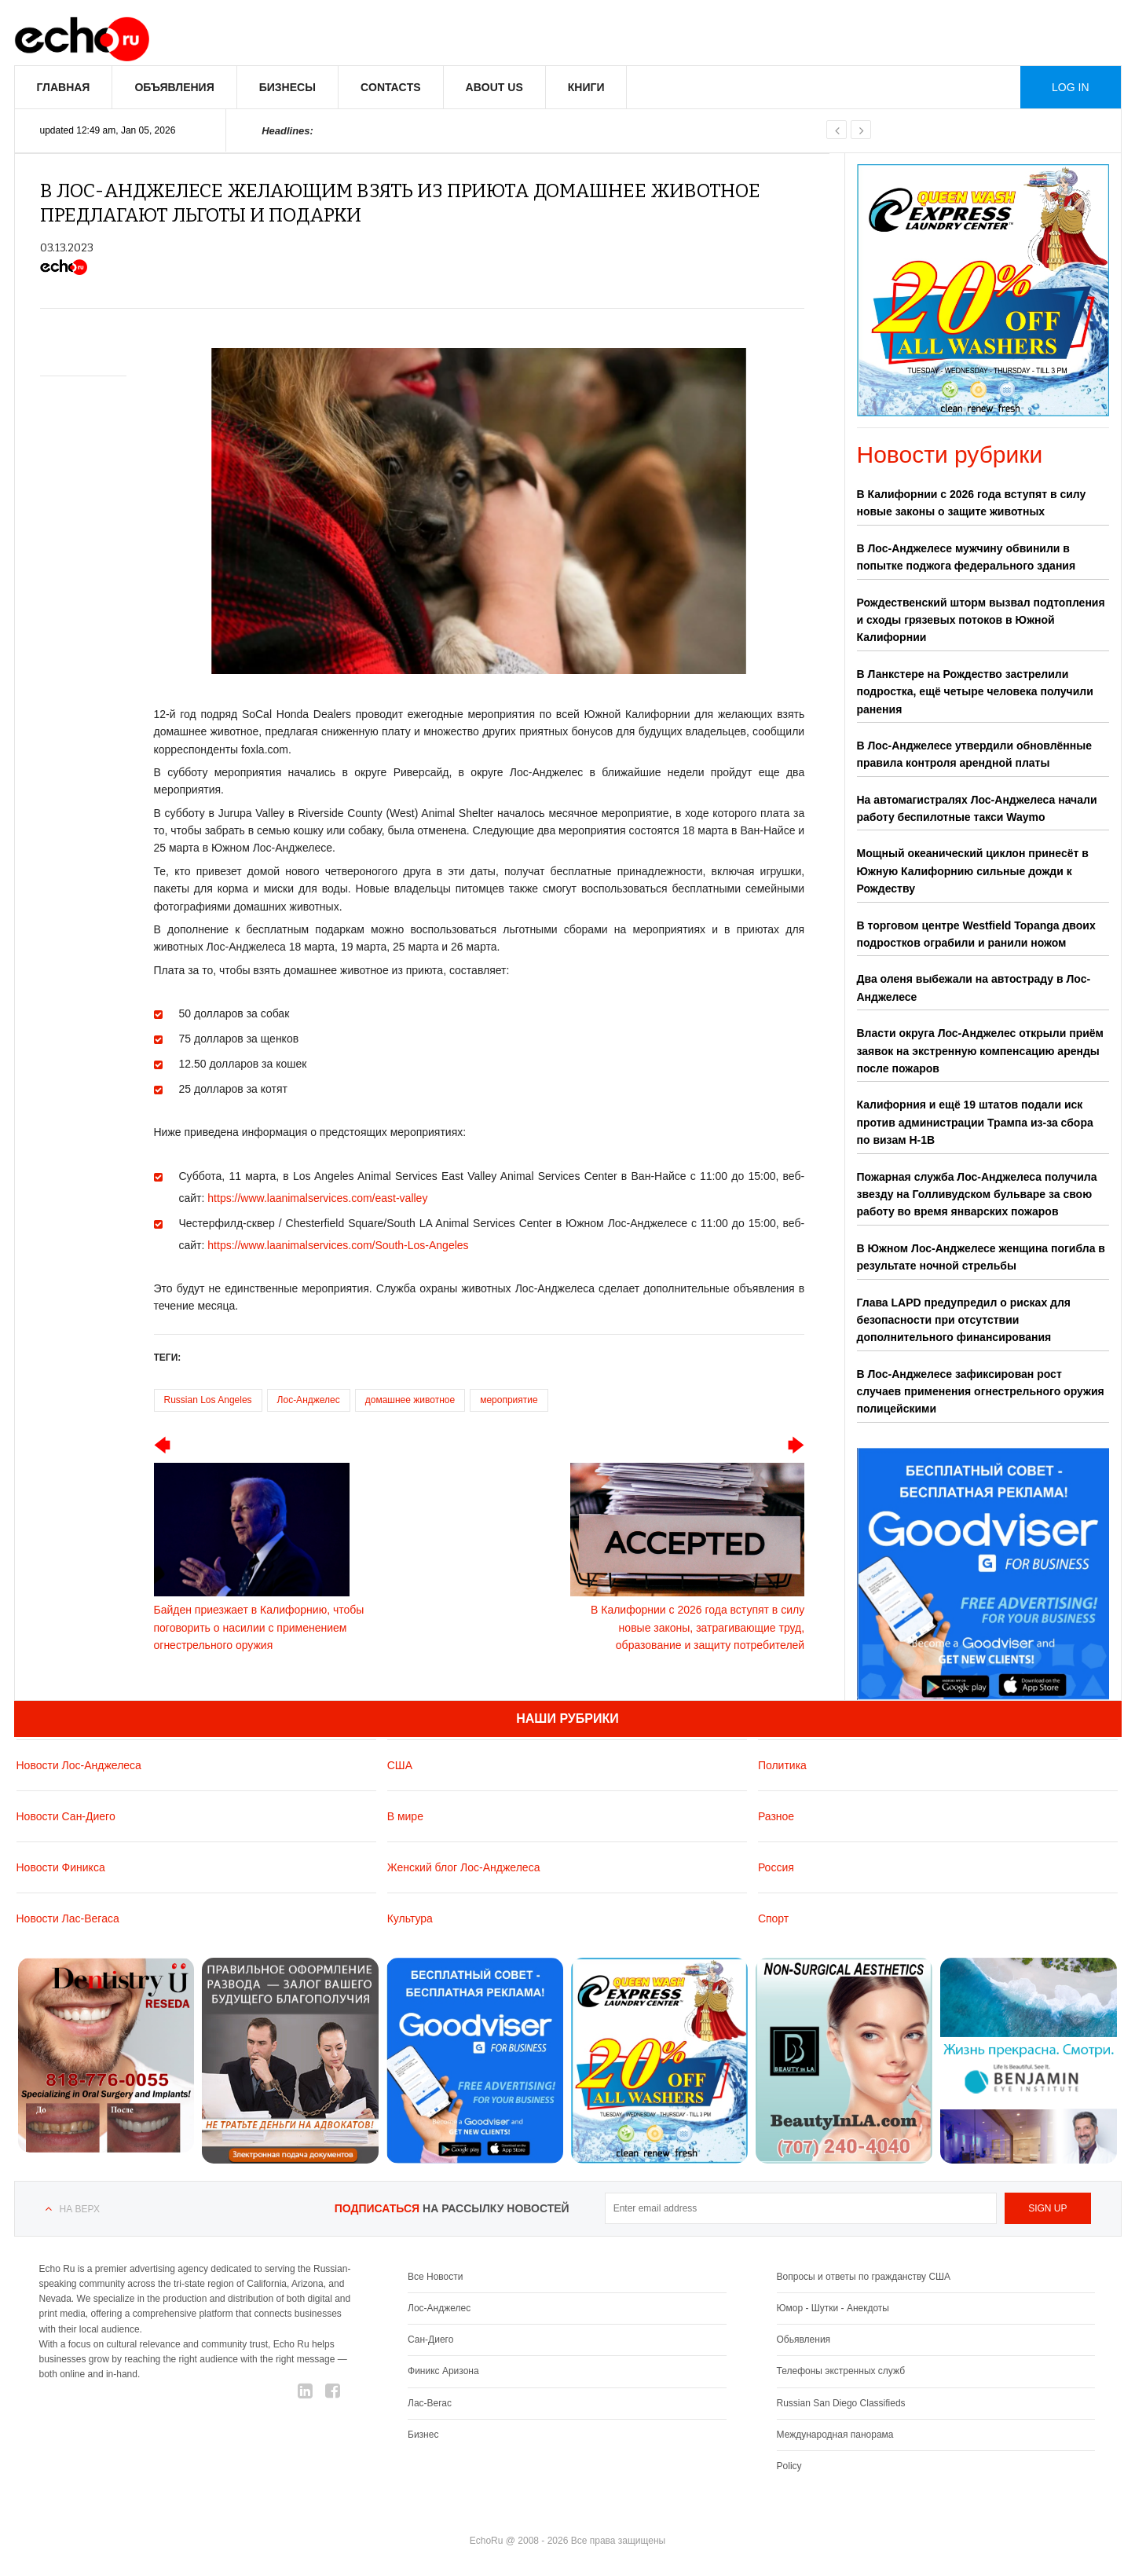  Describe the element at coordinates (410, 1399) in the screenshot. I see `домашнее животное` at that location.